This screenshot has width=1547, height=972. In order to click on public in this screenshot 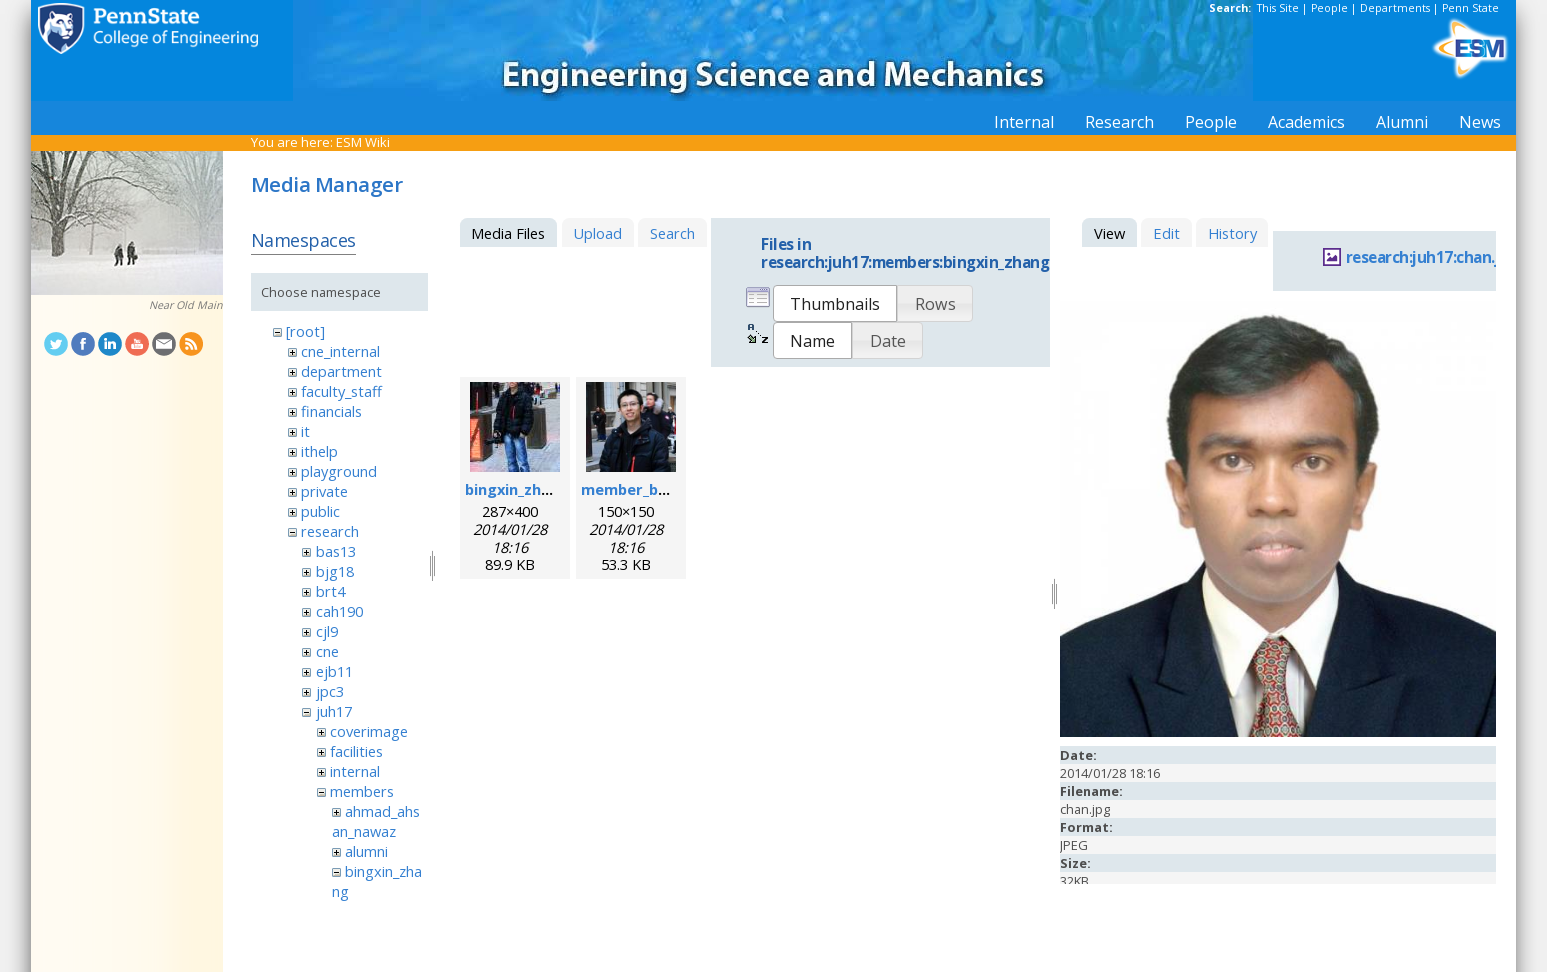, I will do `click(320, 511)`.